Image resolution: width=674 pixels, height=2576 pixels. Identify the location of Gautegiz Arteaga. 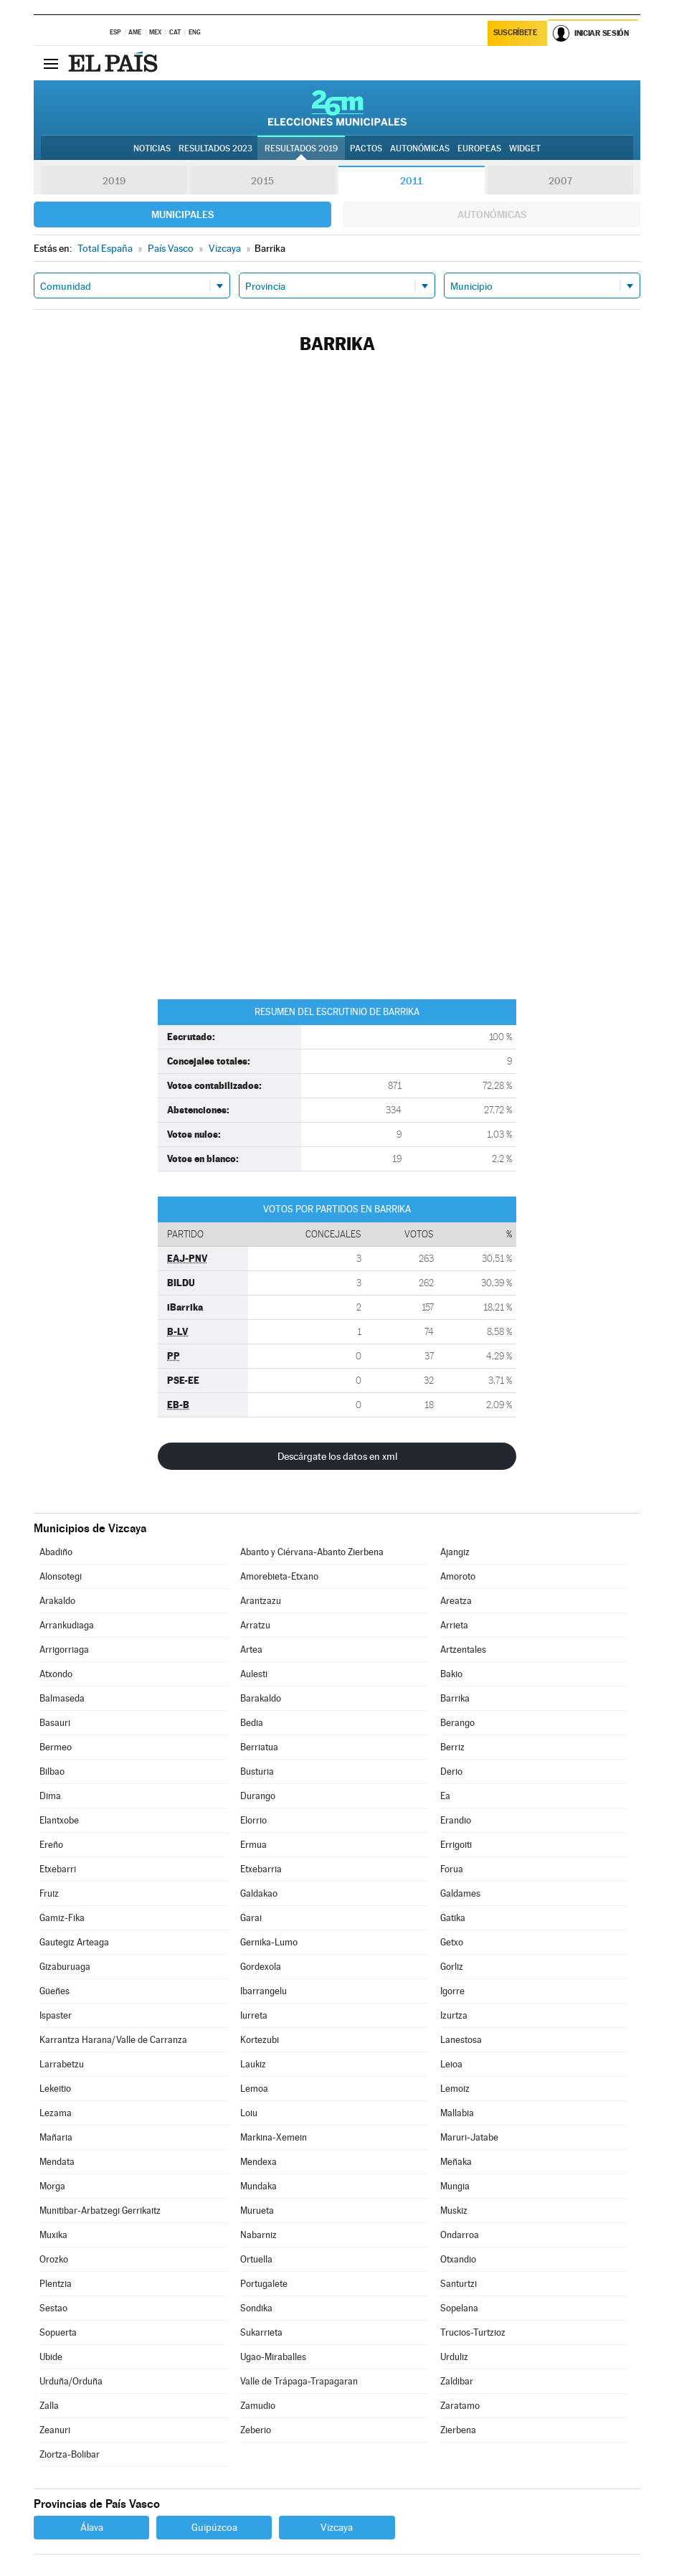
(74, 1942).